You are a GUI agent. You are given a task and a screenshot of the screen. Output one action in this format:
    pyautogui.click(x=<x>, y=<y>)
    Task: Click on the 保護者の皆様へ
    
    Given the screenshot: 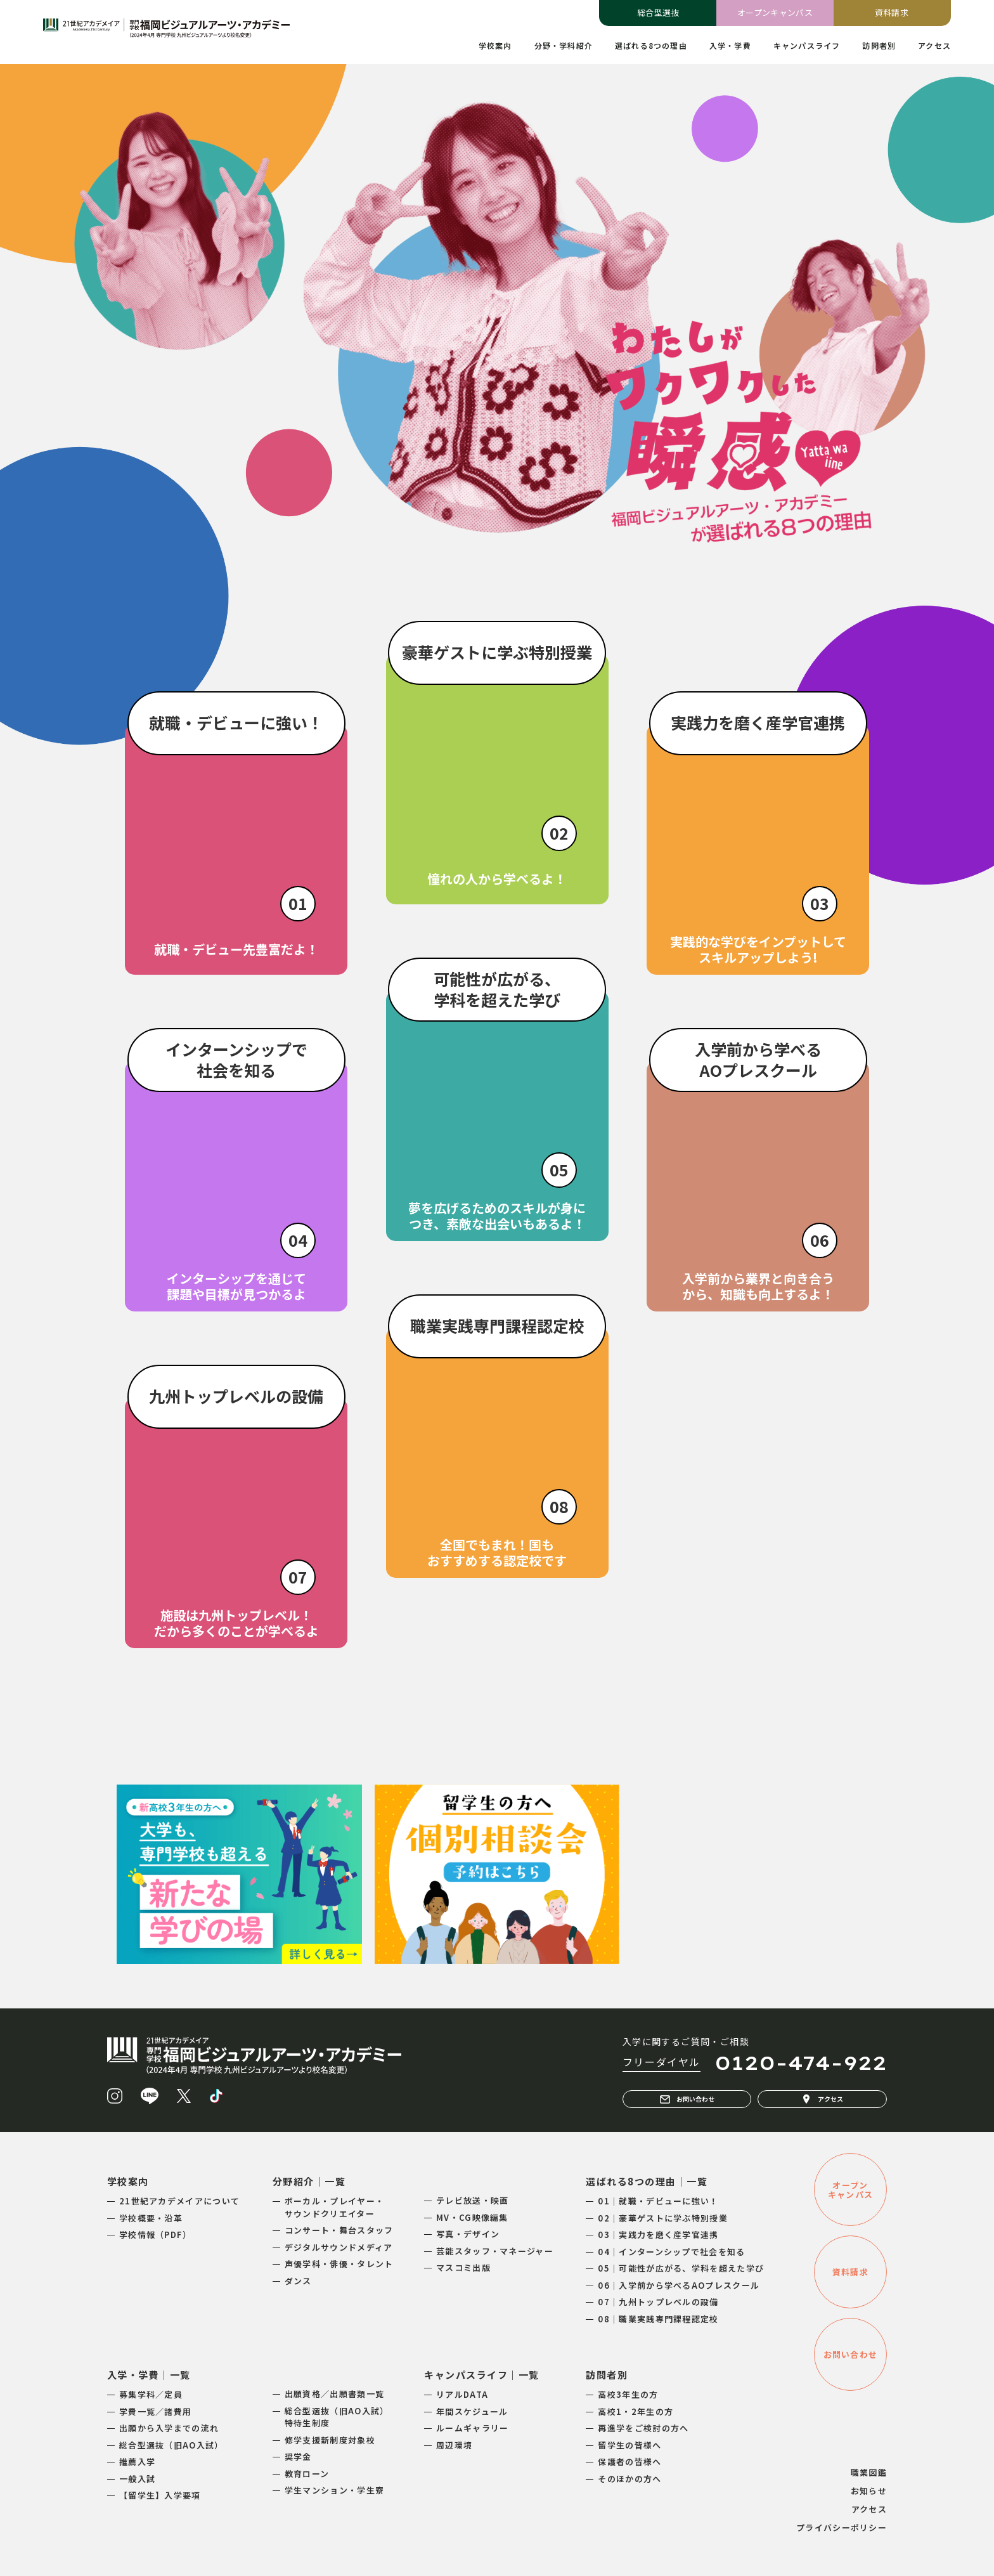 What is the action you would take?
    pyautogui.click(x=629, y=2462)
    